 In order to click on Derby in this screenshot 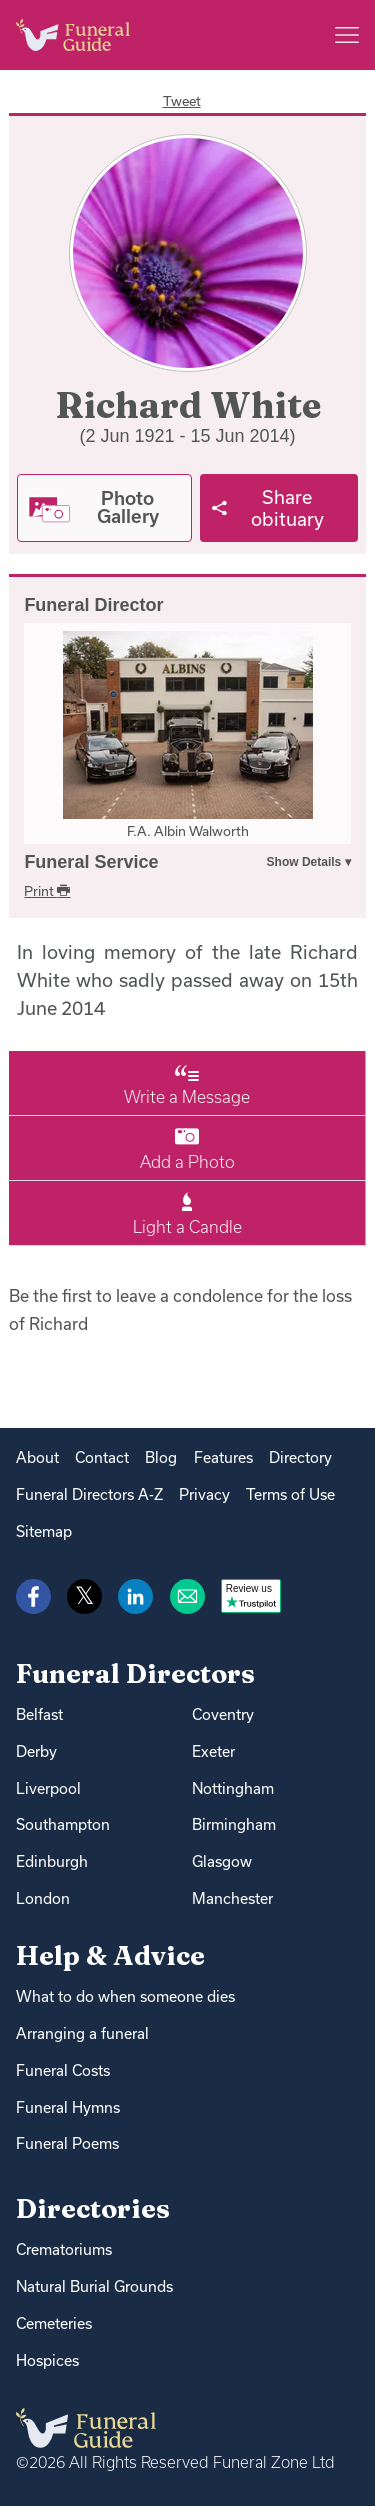, I will do `click(36, 1751)`.